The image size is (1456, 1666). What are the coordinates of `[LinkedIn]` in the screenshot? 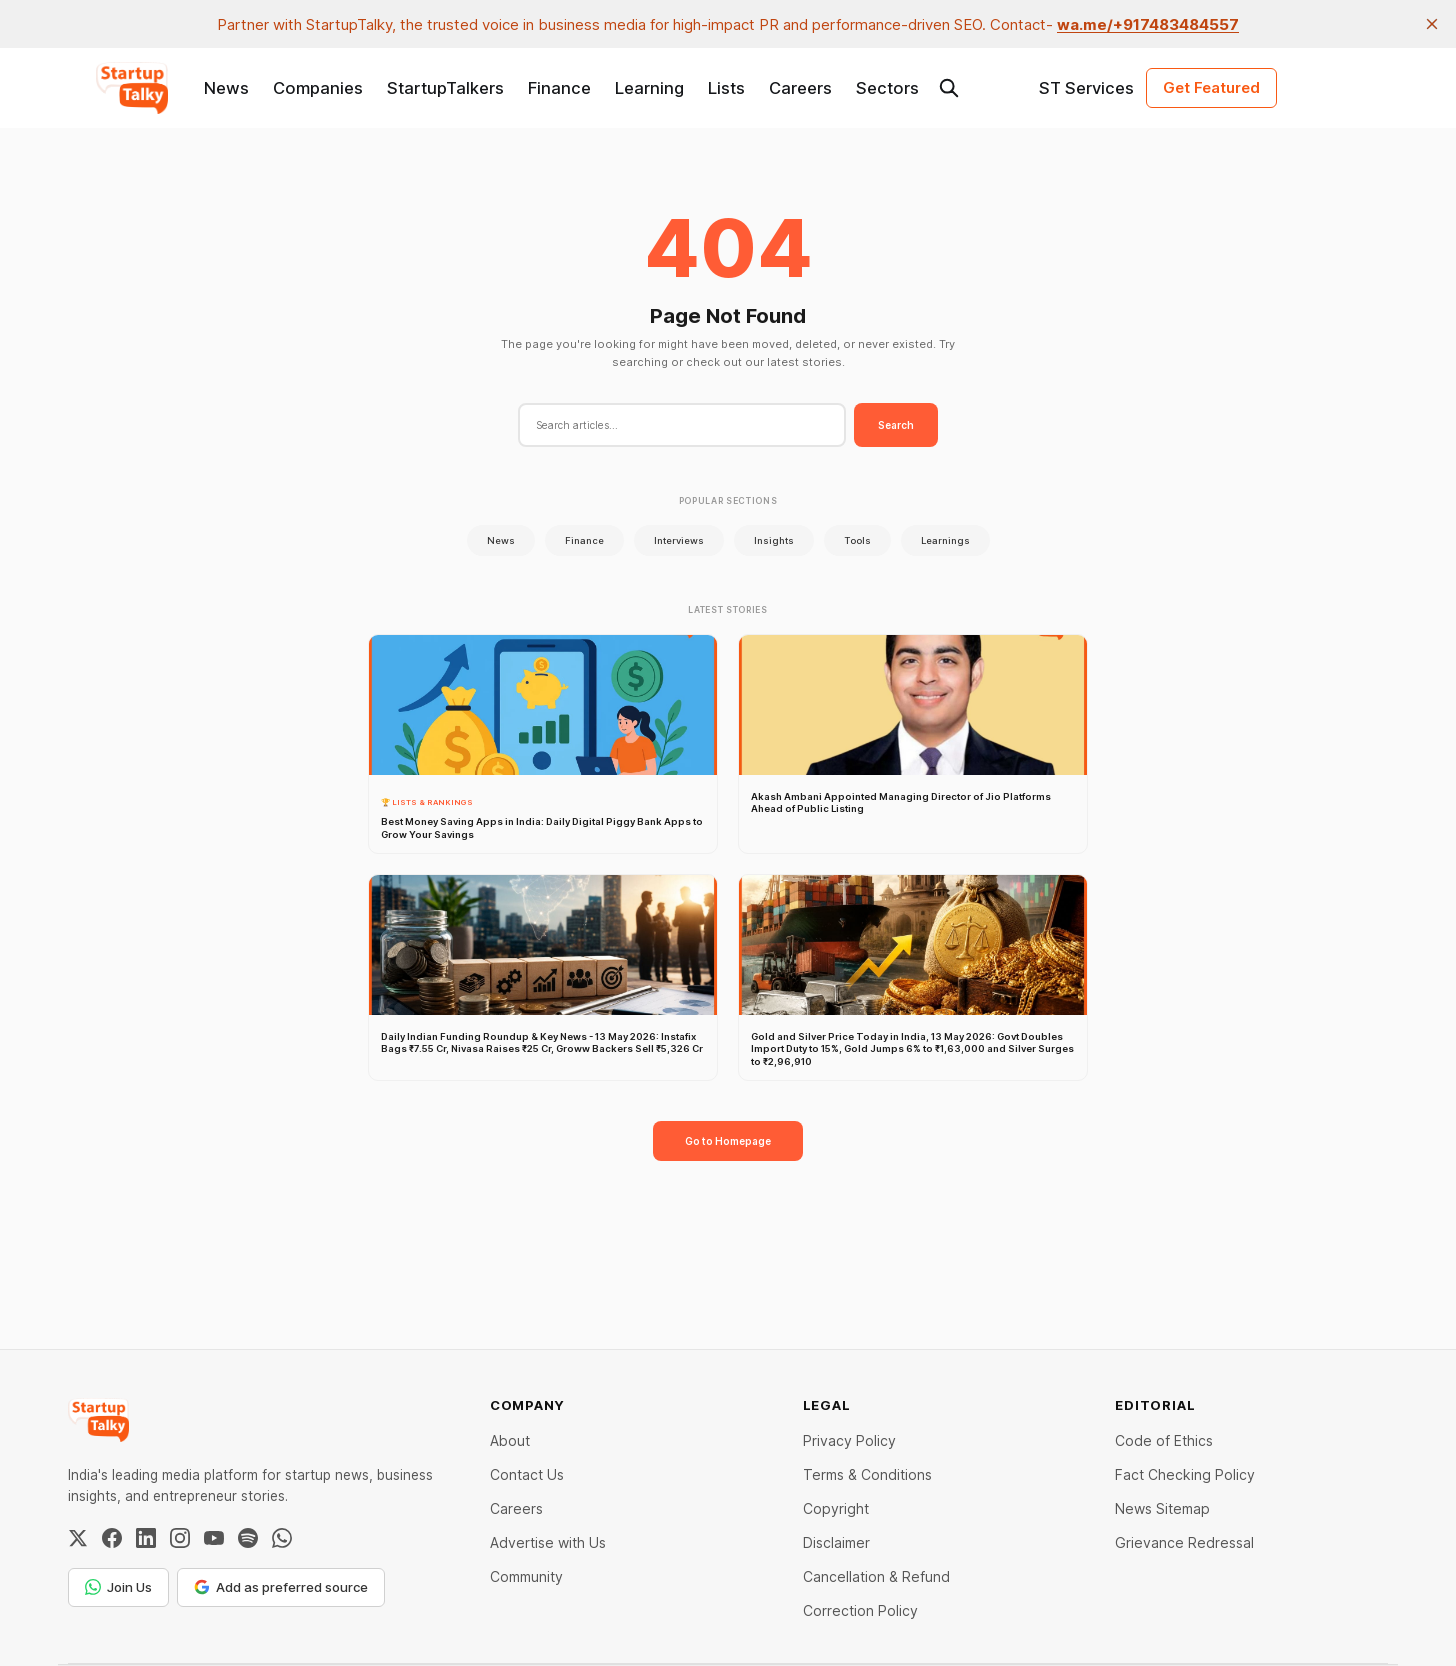 It's located at (146, 1538).